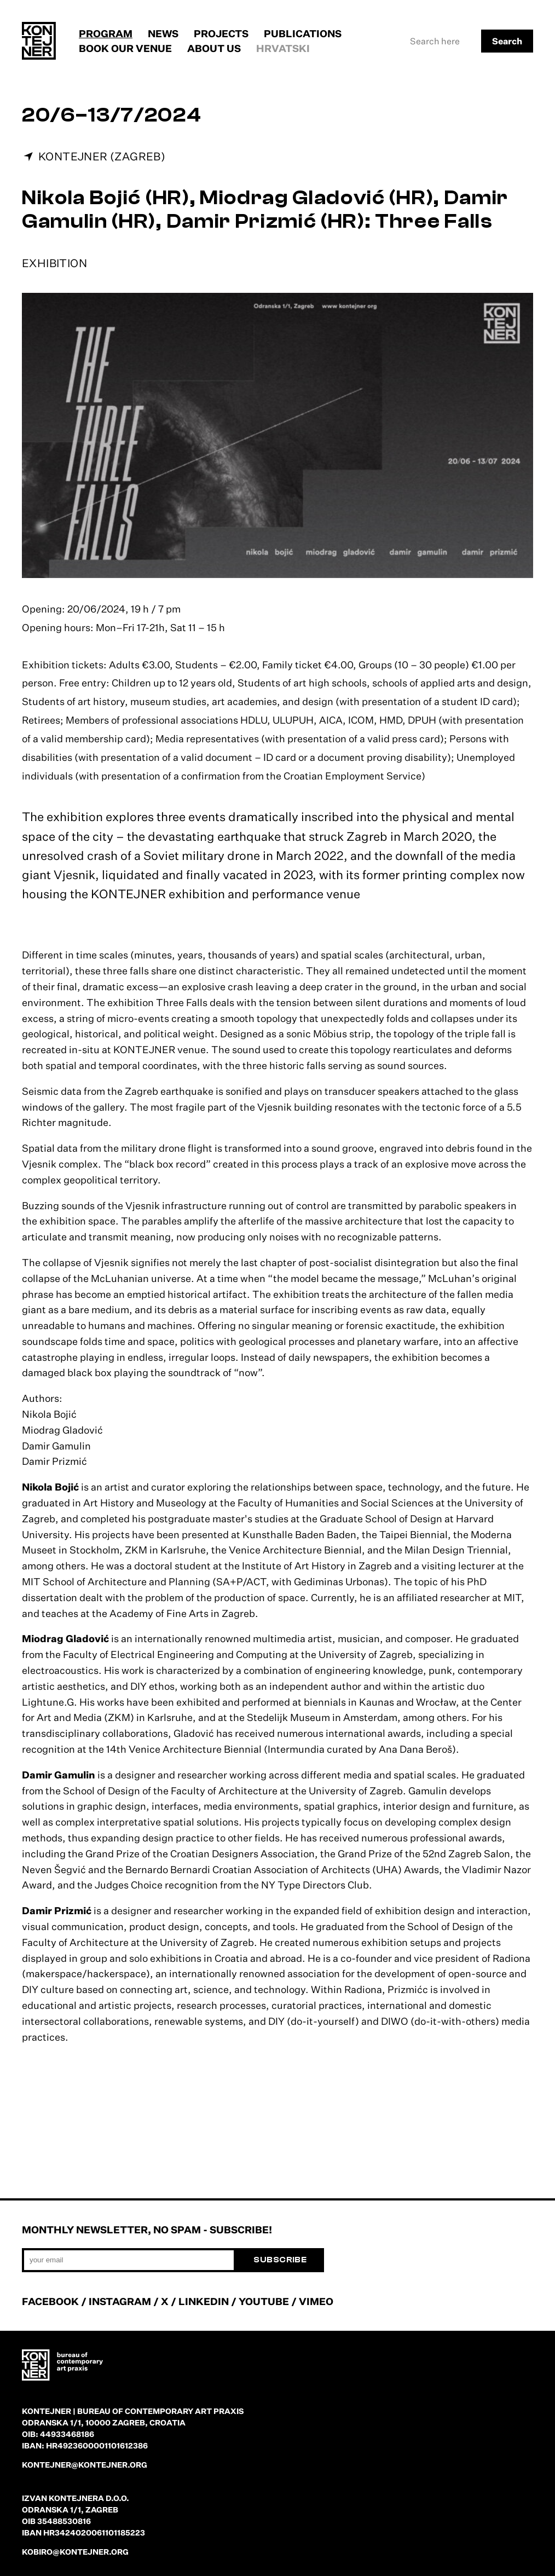  What do you see at coordinates (303, 33) in the screenshot?
I see `Publications` at bounding box center [303, 33].